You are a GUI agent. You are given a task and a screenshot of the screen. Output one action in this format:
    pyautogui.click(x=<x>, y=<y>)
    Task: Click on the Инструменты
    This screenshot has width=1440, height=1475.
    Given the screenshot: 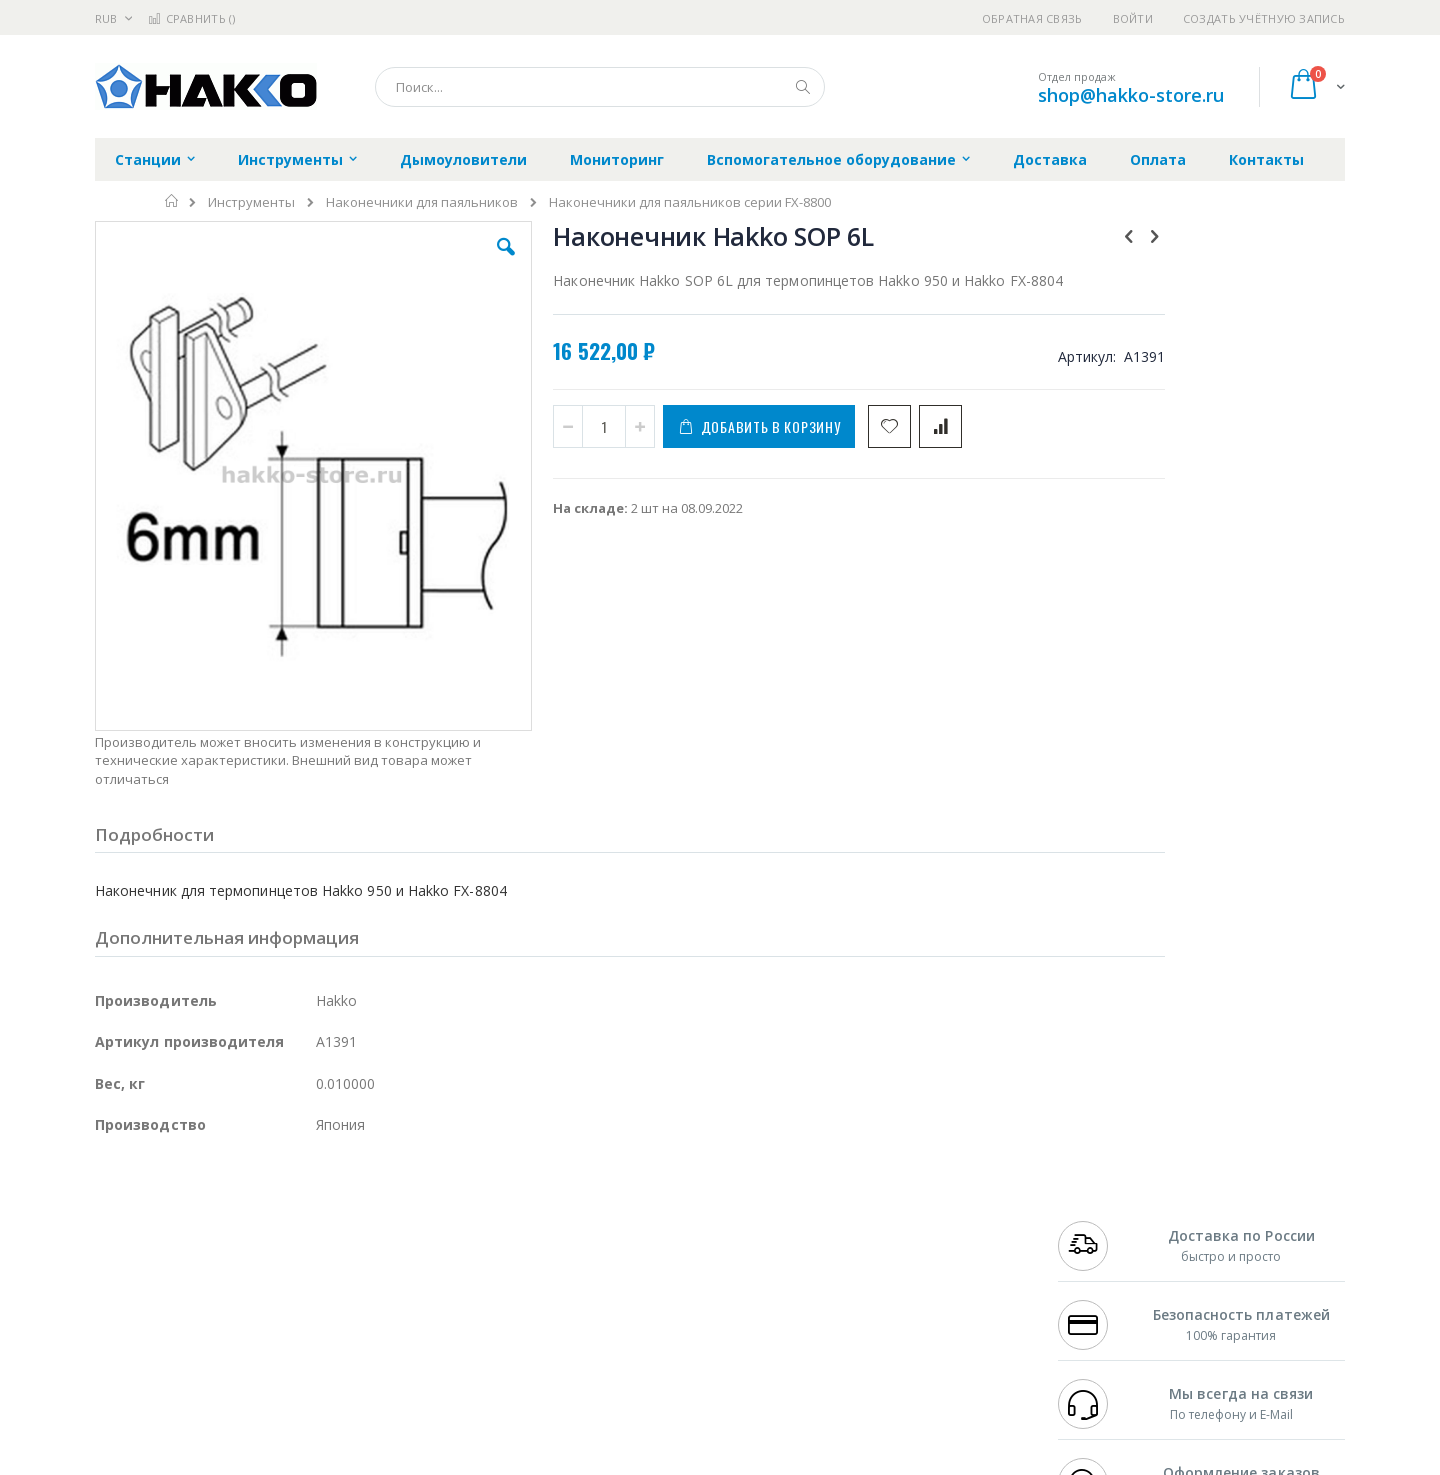 What is the action you would take?
    pyautogui.click(x=251, y=202)
    